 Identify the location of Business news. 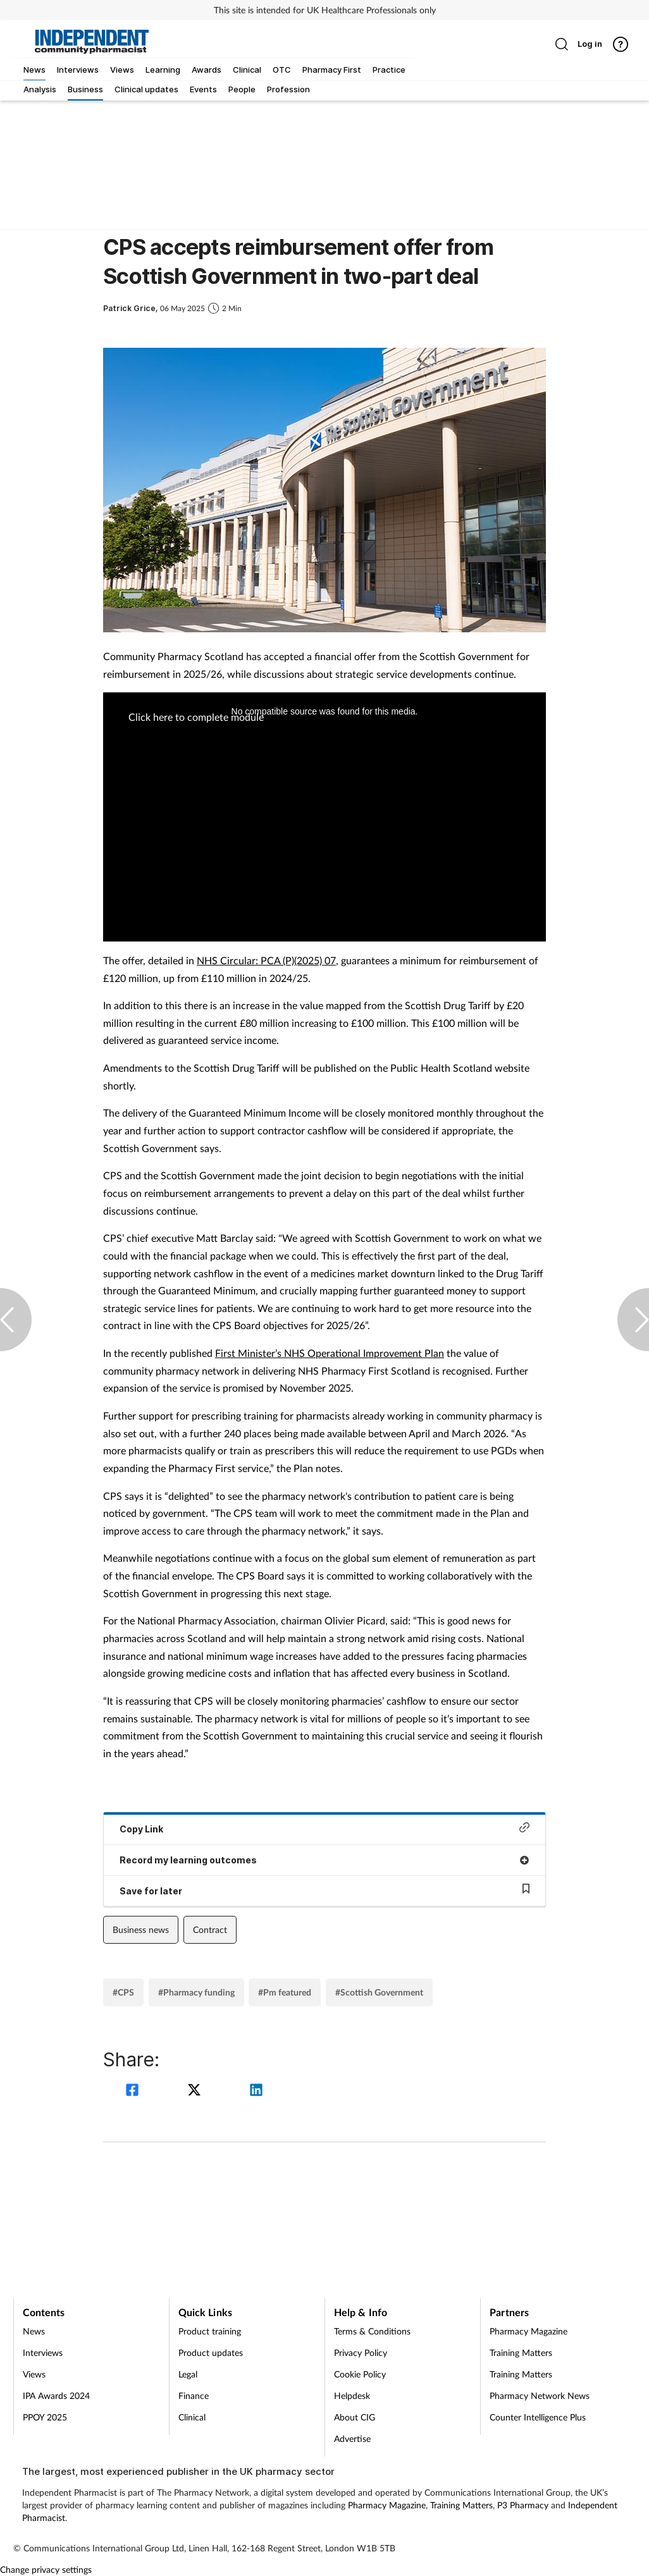
(141, 1929).